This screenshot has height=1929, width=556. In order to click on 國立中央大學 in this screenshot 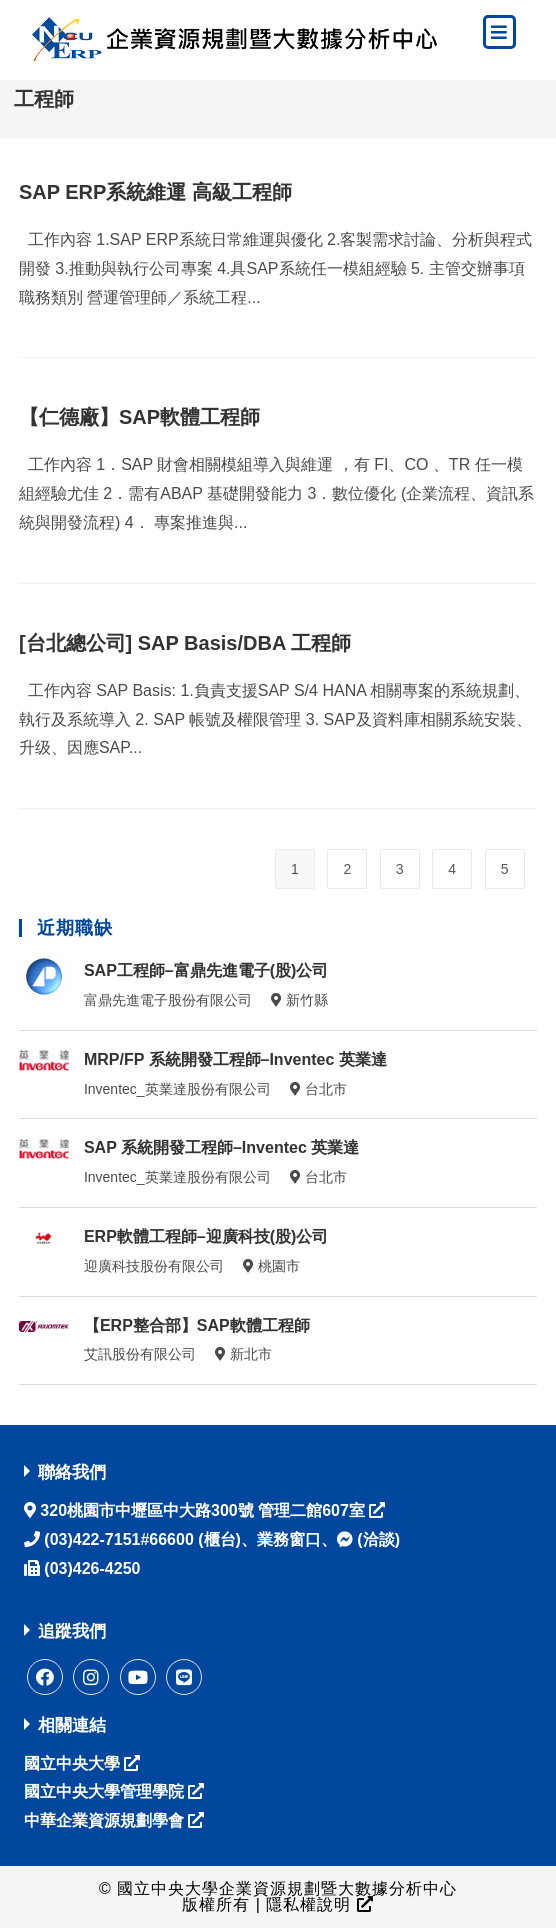, I will do `click(82, 1763)`.